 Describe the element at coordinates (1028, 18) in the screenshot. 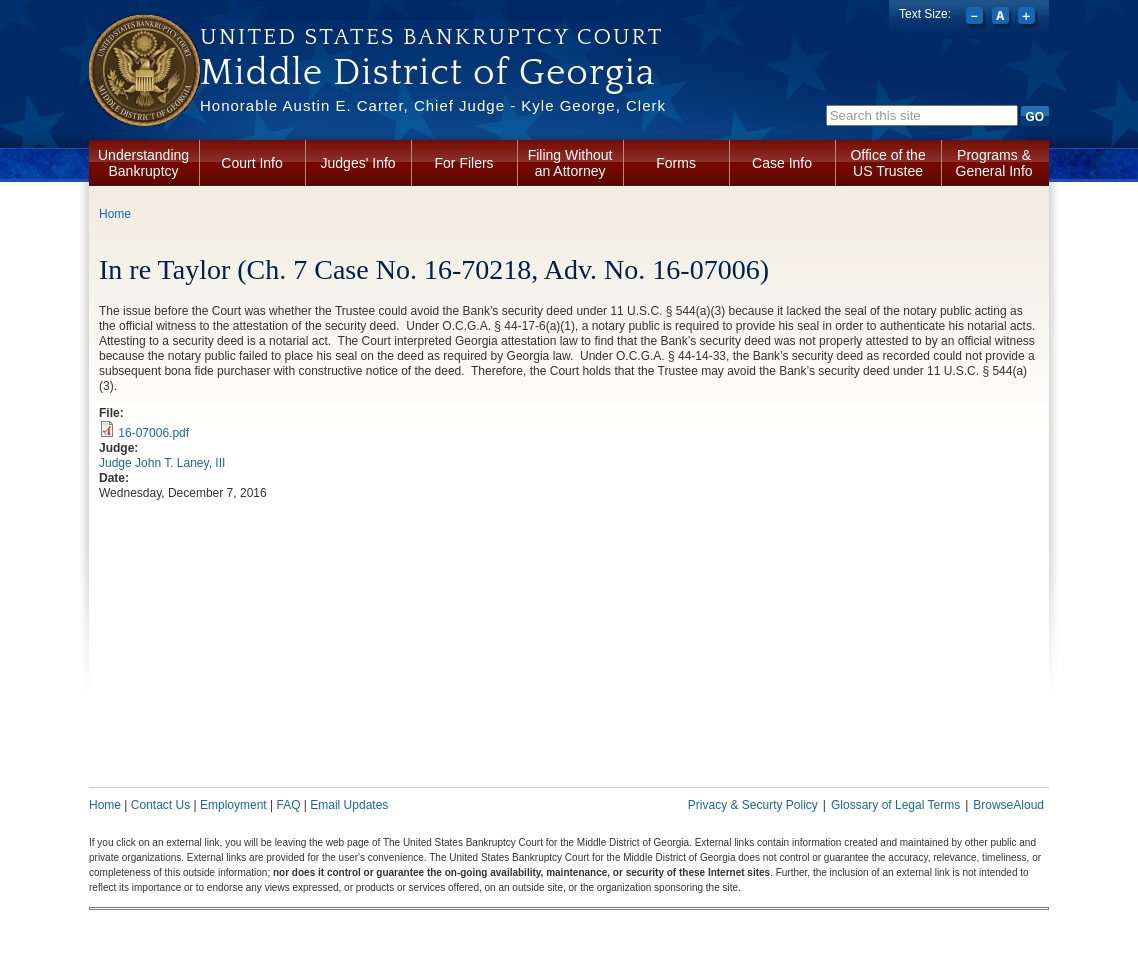

I see `Increase font size` at that location.